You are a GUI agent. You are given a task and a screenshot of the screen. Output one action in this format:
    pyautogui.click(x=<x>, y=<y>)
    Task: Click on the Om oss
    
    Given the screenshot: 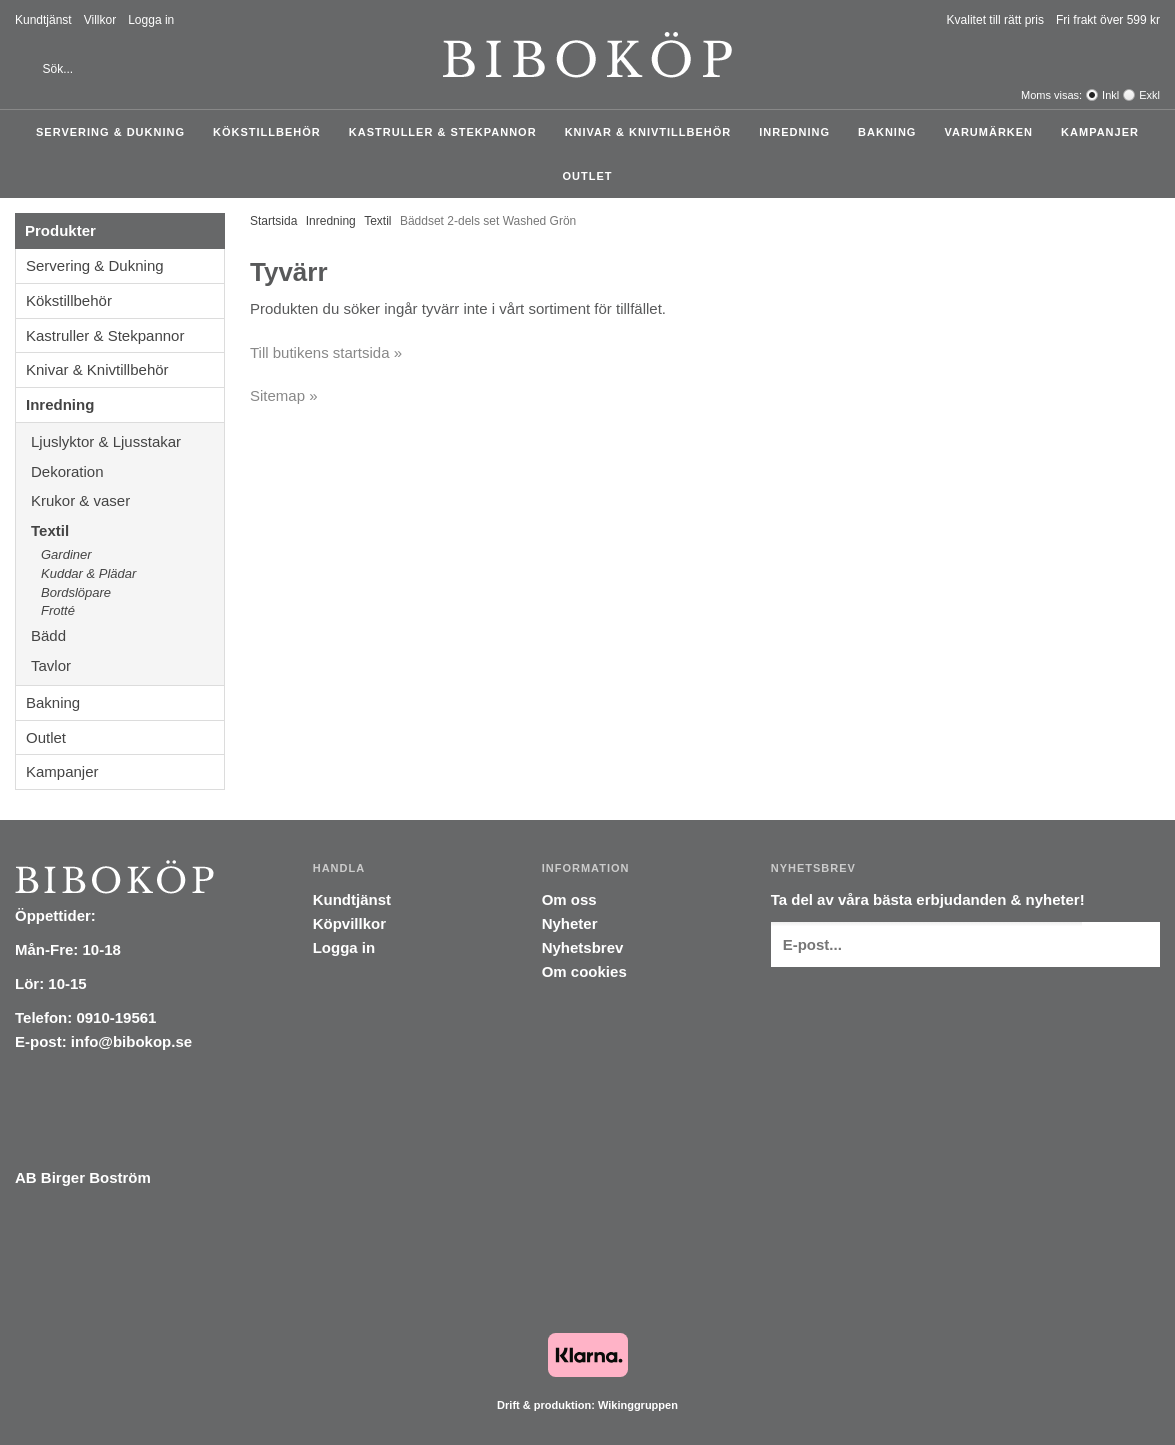 What is the action you would take?
    pyautogui.click(x=569, y=899)
    